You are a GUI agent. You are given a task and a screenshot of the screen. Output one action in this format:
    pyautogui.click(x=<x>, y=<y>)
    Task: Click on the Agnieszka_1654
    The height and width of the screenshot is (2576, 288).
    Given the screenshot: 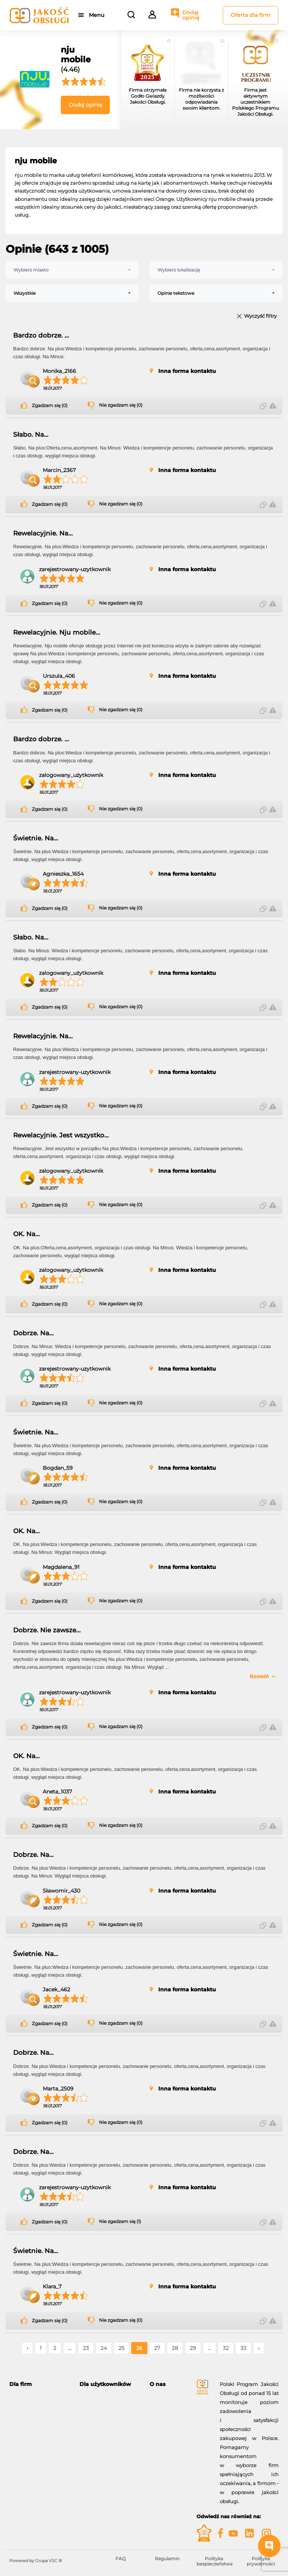 What is the action you would take?
    pyautogui.click(x=63, y=873)
    